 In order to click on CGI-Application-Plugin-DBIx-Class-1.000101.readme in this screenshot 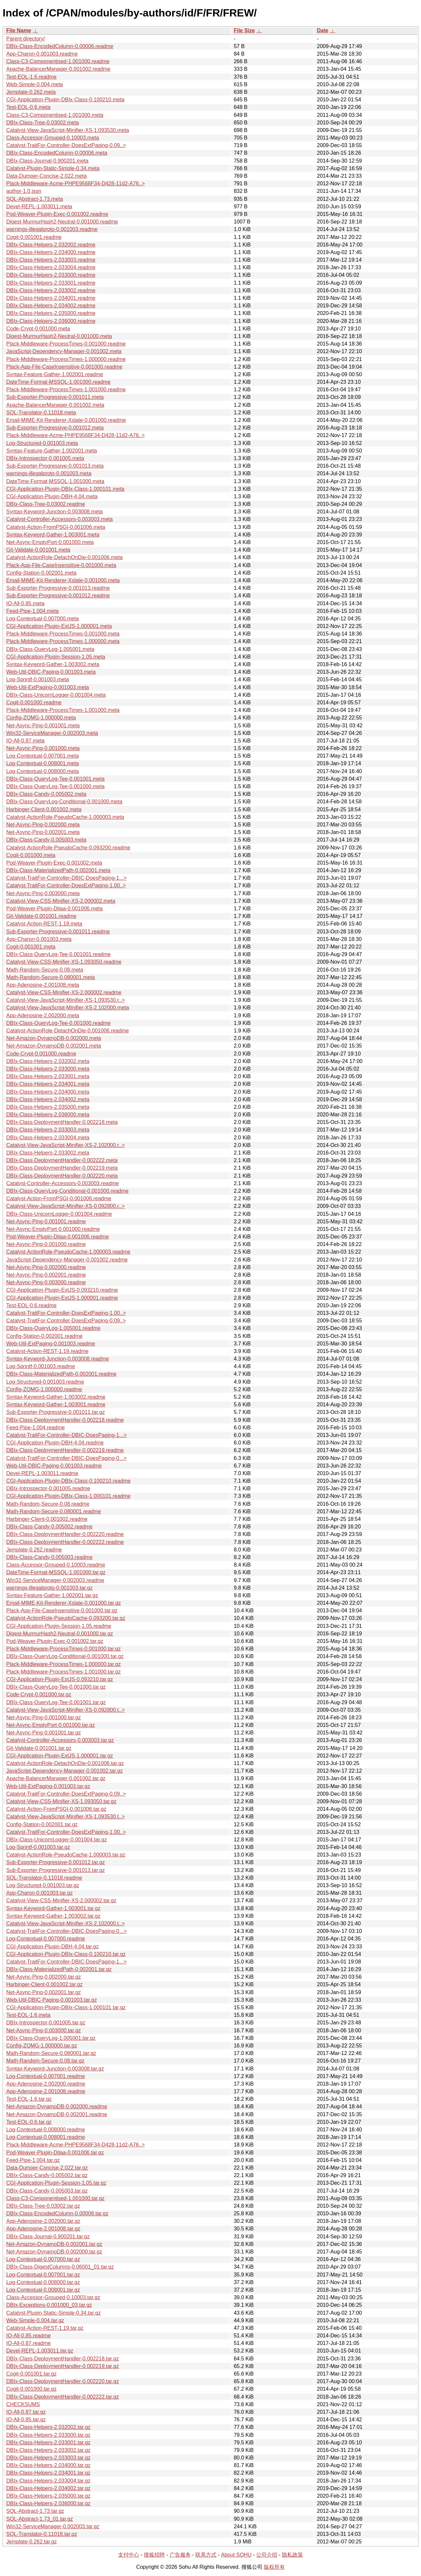, I will do `click(68, 1496)`.